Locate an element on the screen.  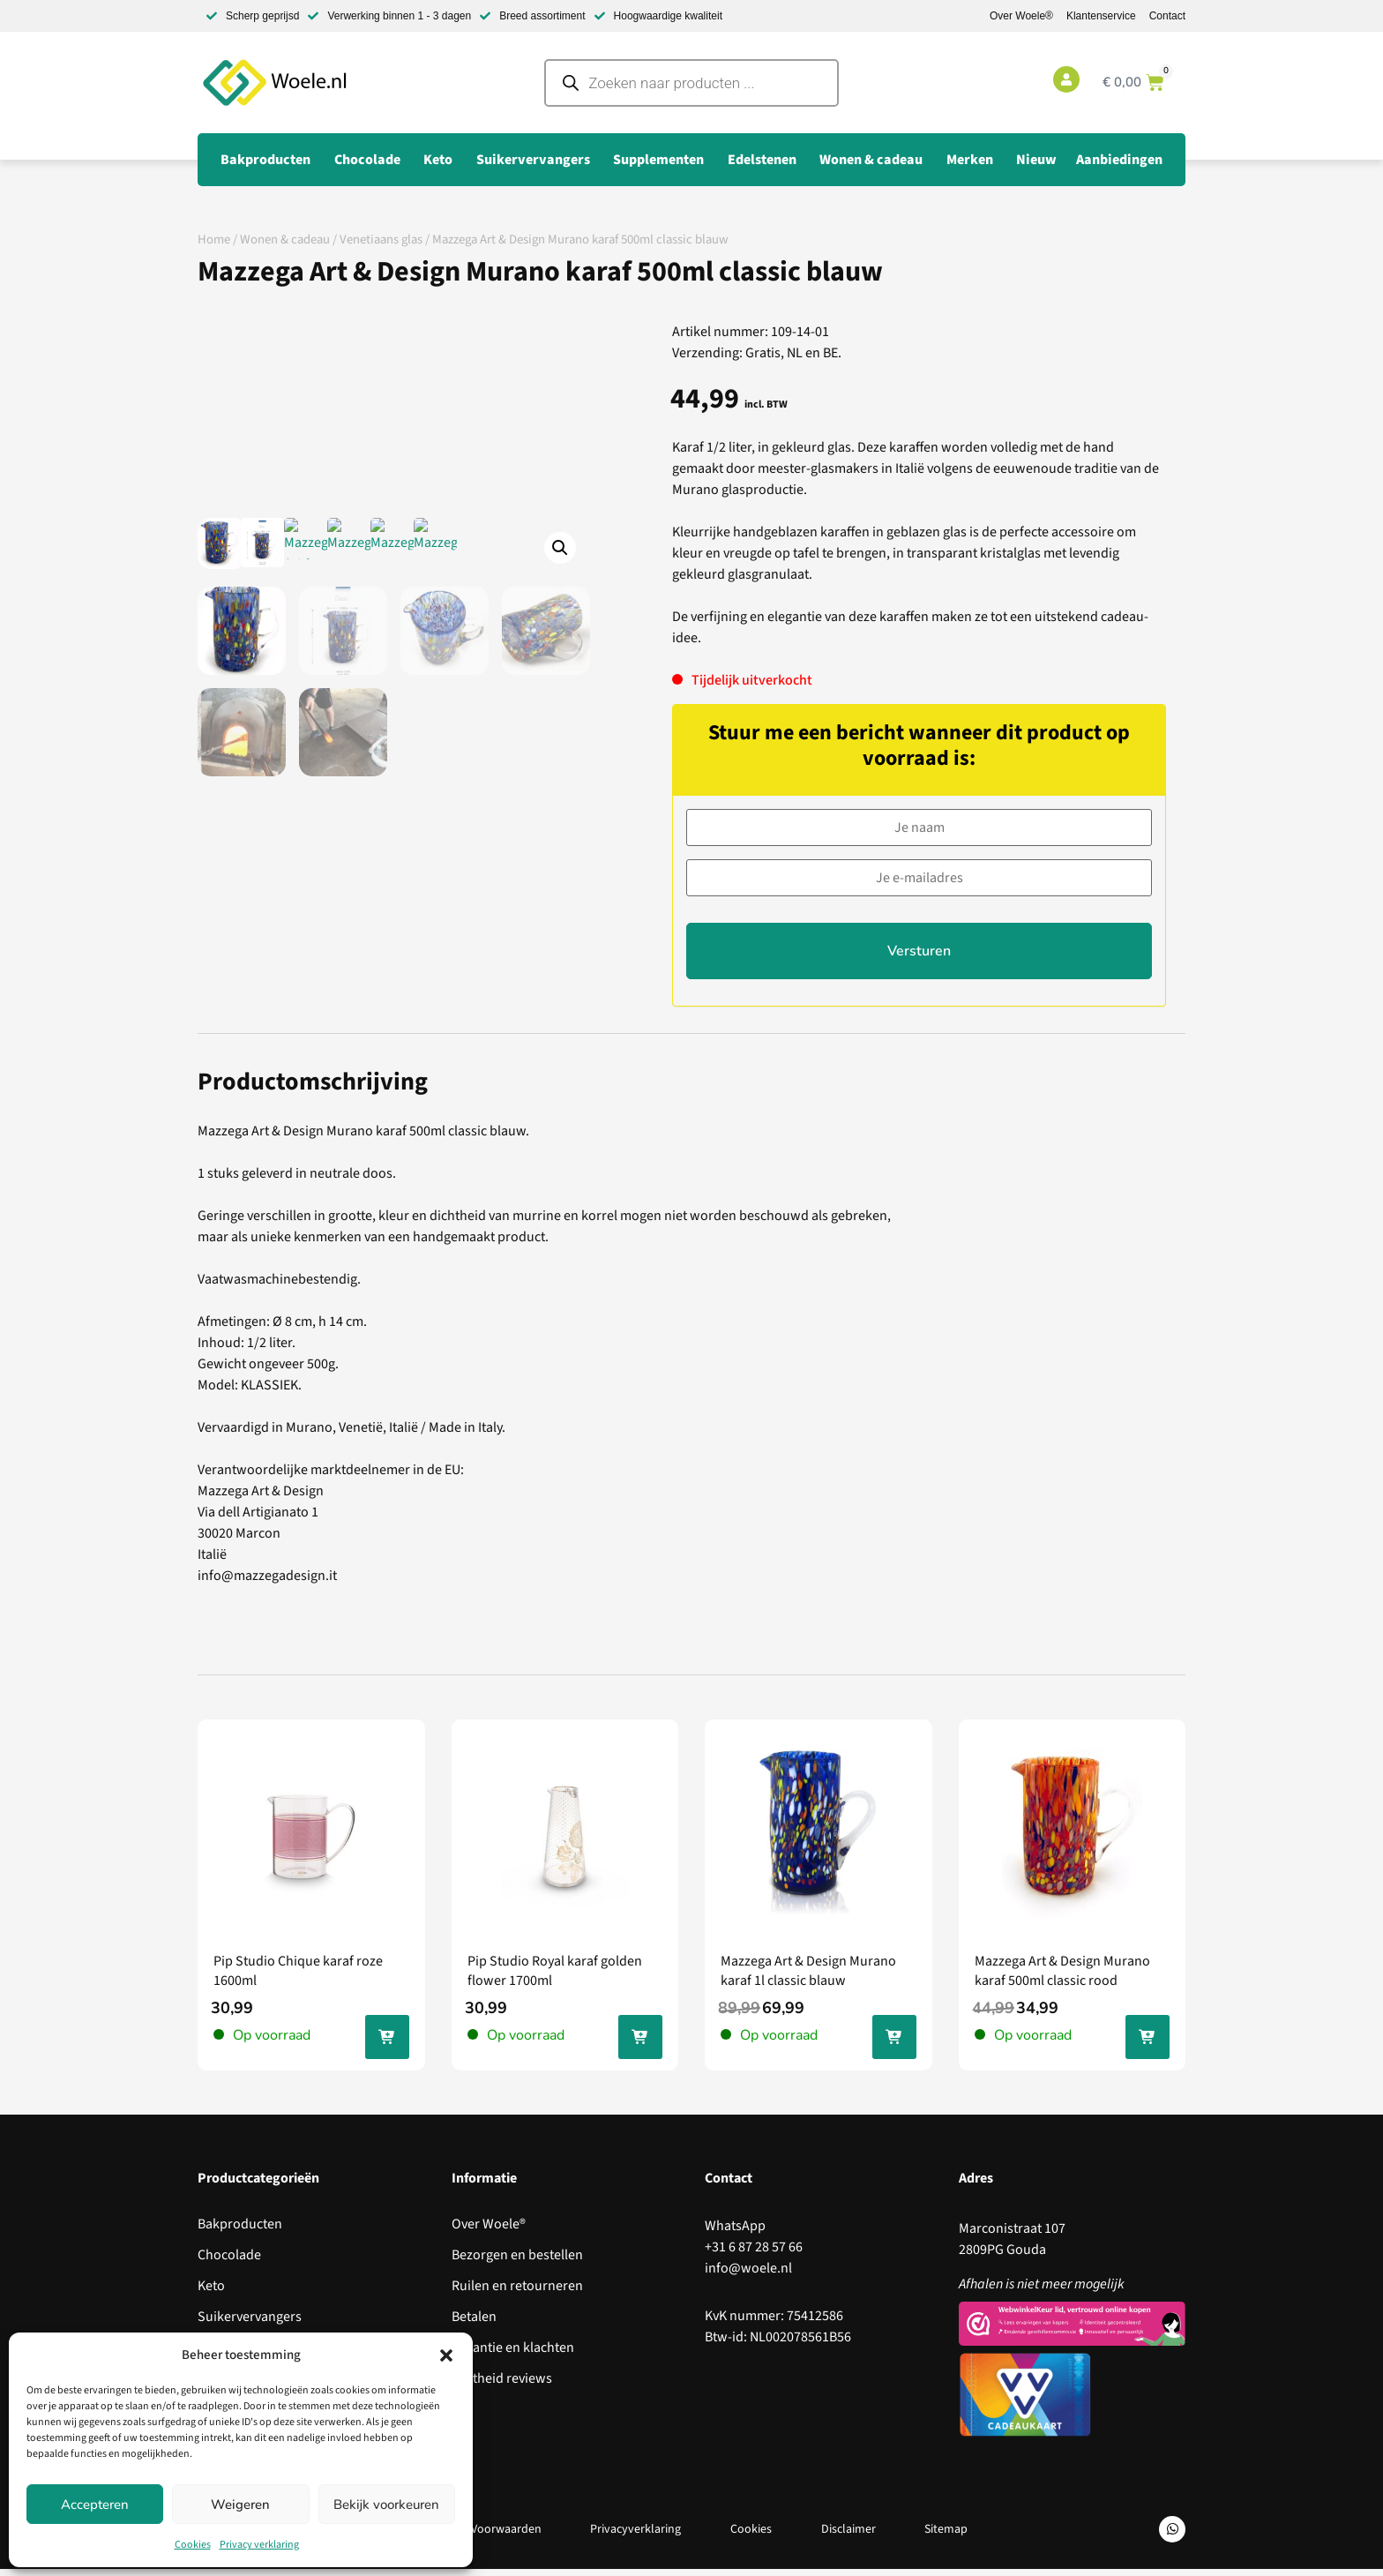
Ruilen en retourneren is located at coordinates (517, 2294).